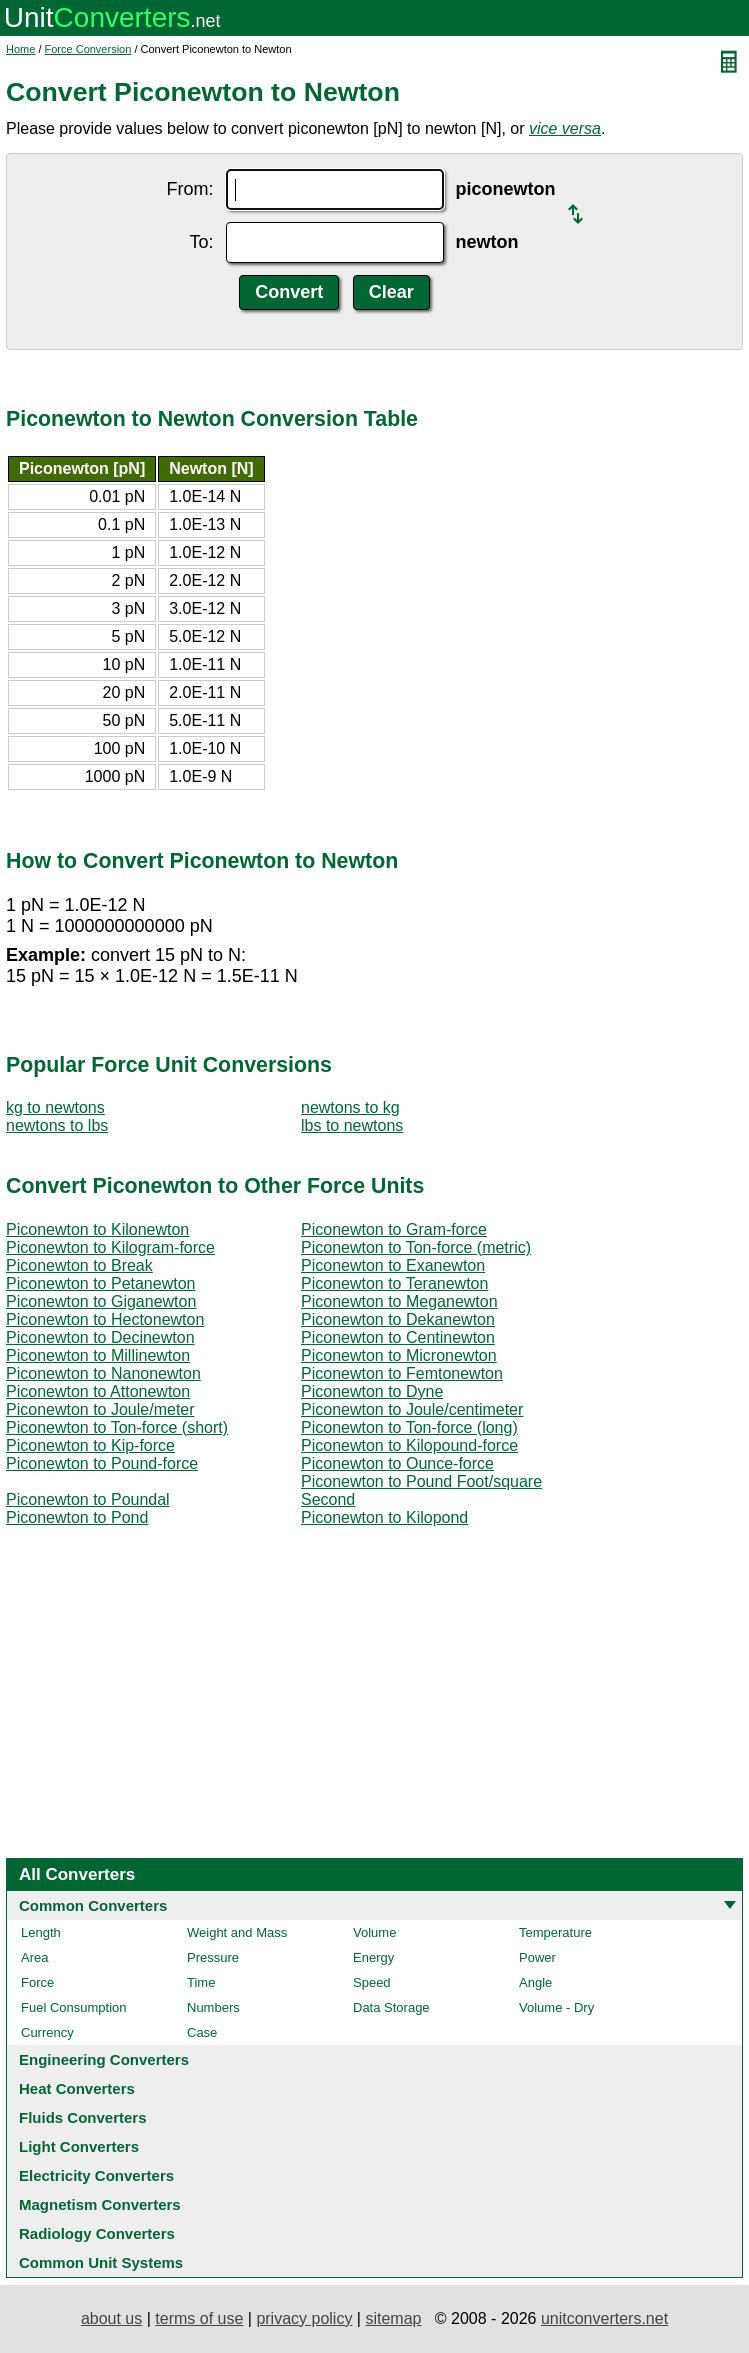  Describe the element at coordinates (57, 1125) in the screenshot. I see `newtons to lbs` at that location.